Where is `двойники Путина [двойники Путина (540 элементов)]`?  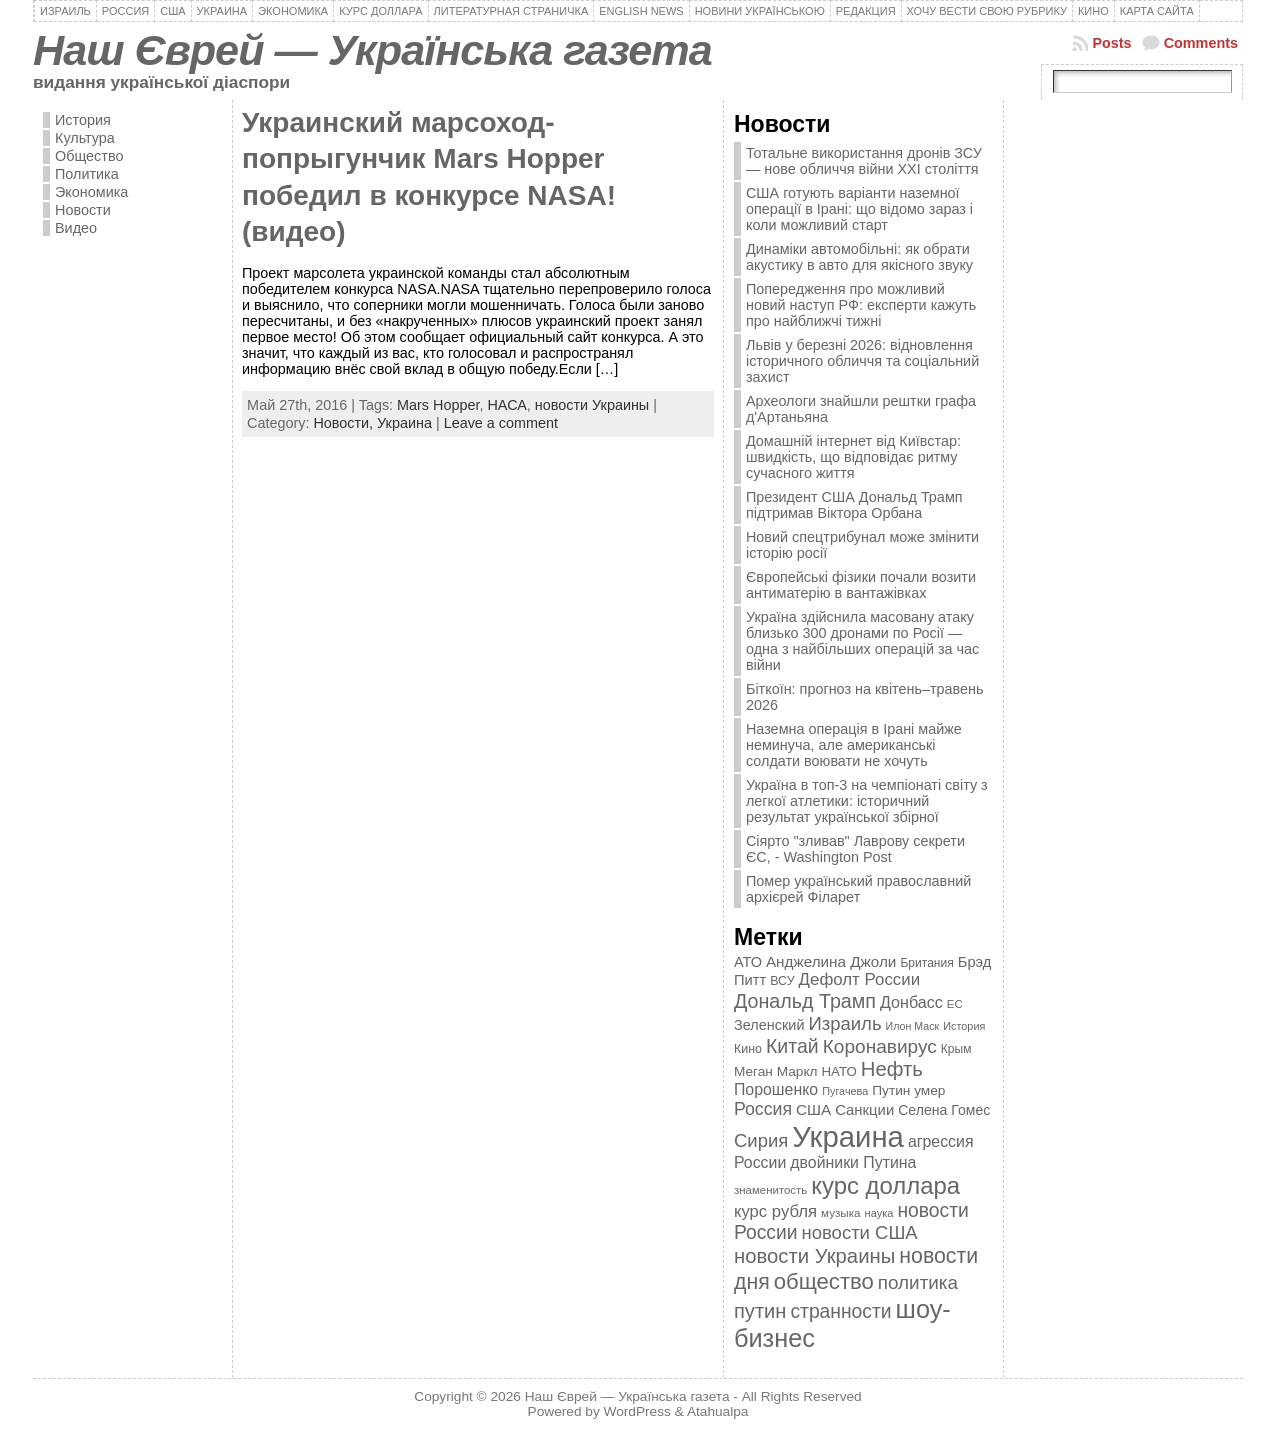 двойники Путина [двойники Путина (540 элементов)] is located at coordinates (853, 1162).